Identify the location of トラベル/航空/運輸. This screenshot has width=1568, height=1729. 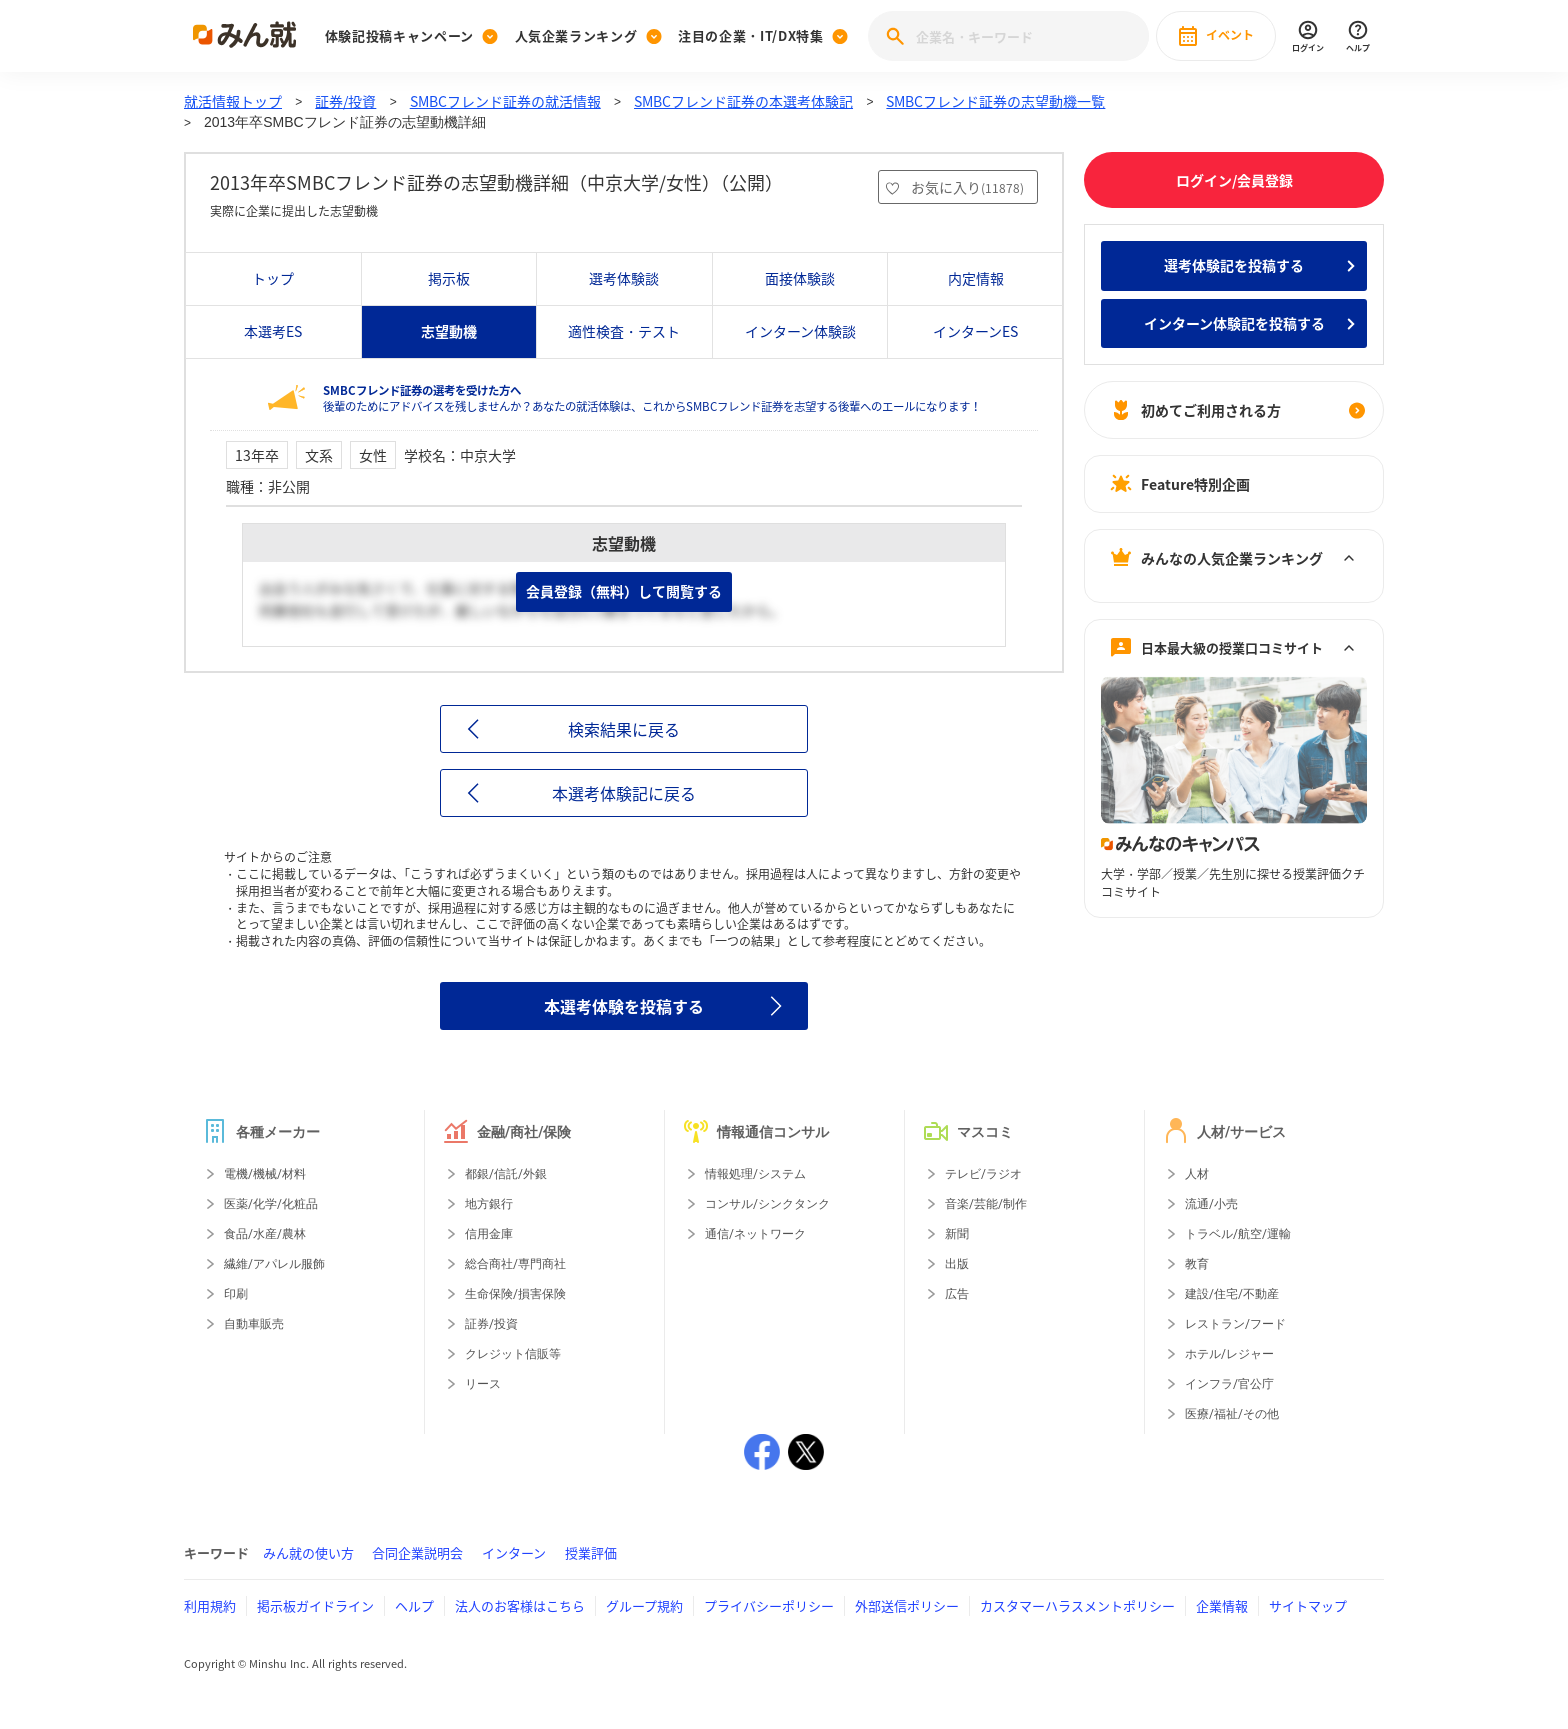
(1238, 1234).